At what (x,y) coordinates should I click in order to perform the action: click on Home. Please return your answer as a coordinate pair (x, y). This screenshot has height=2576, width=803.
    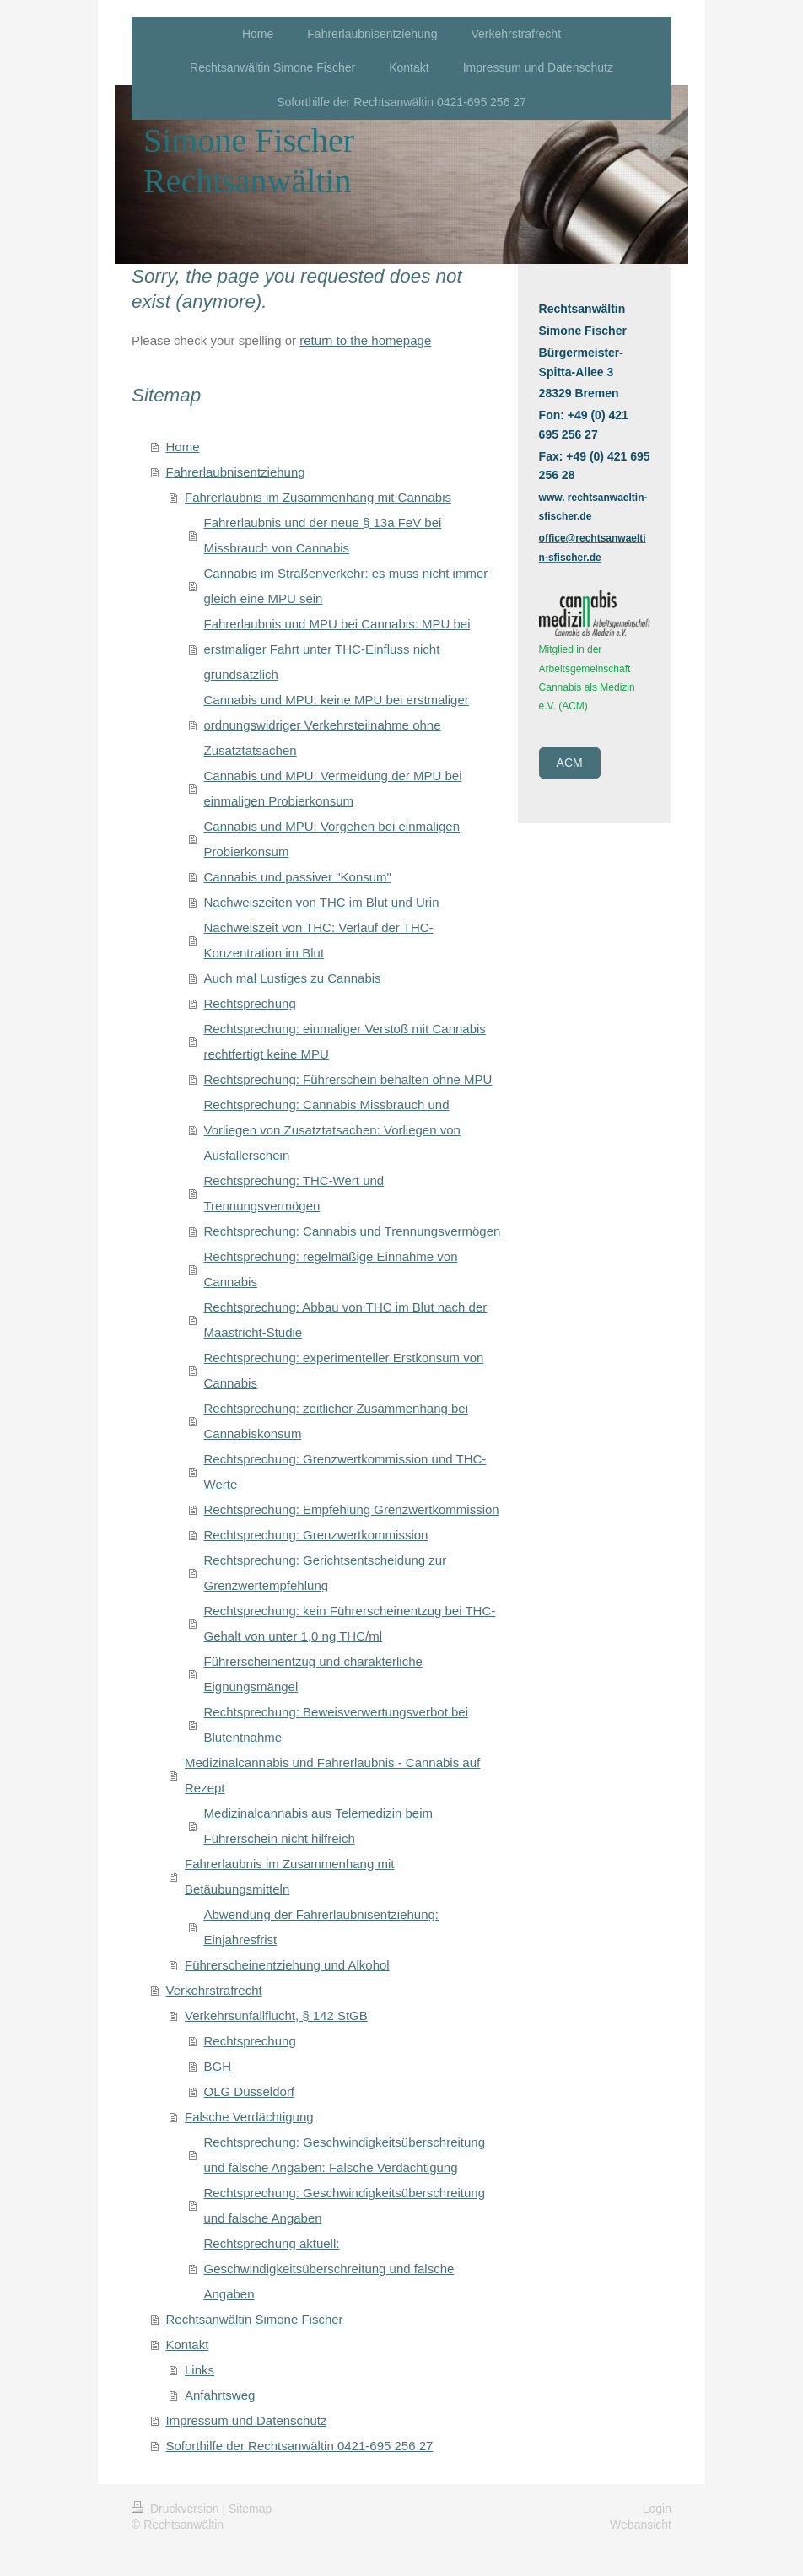
    Looking at the image, I should click on (183, 446).